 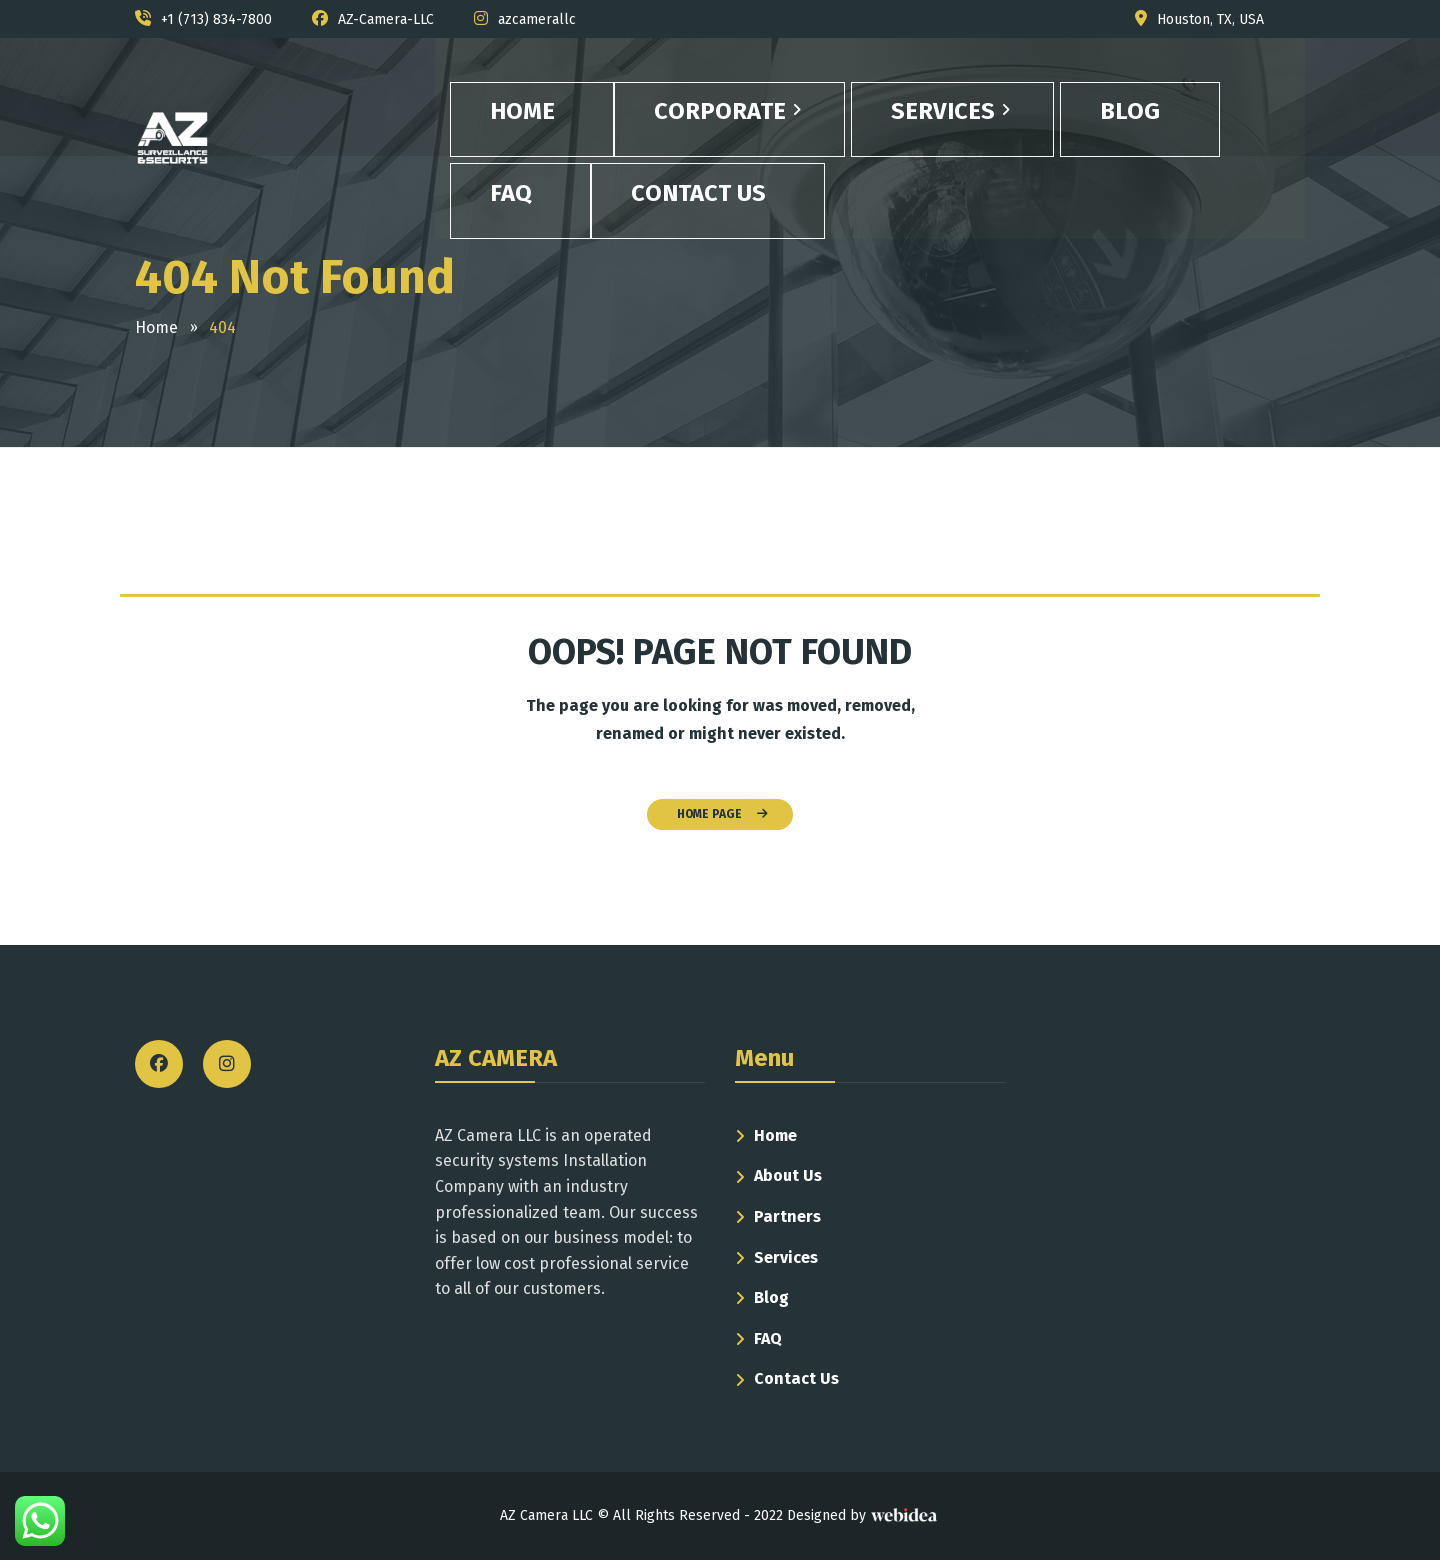 I want to click on azcamerallc, so click(x=537, y=19).